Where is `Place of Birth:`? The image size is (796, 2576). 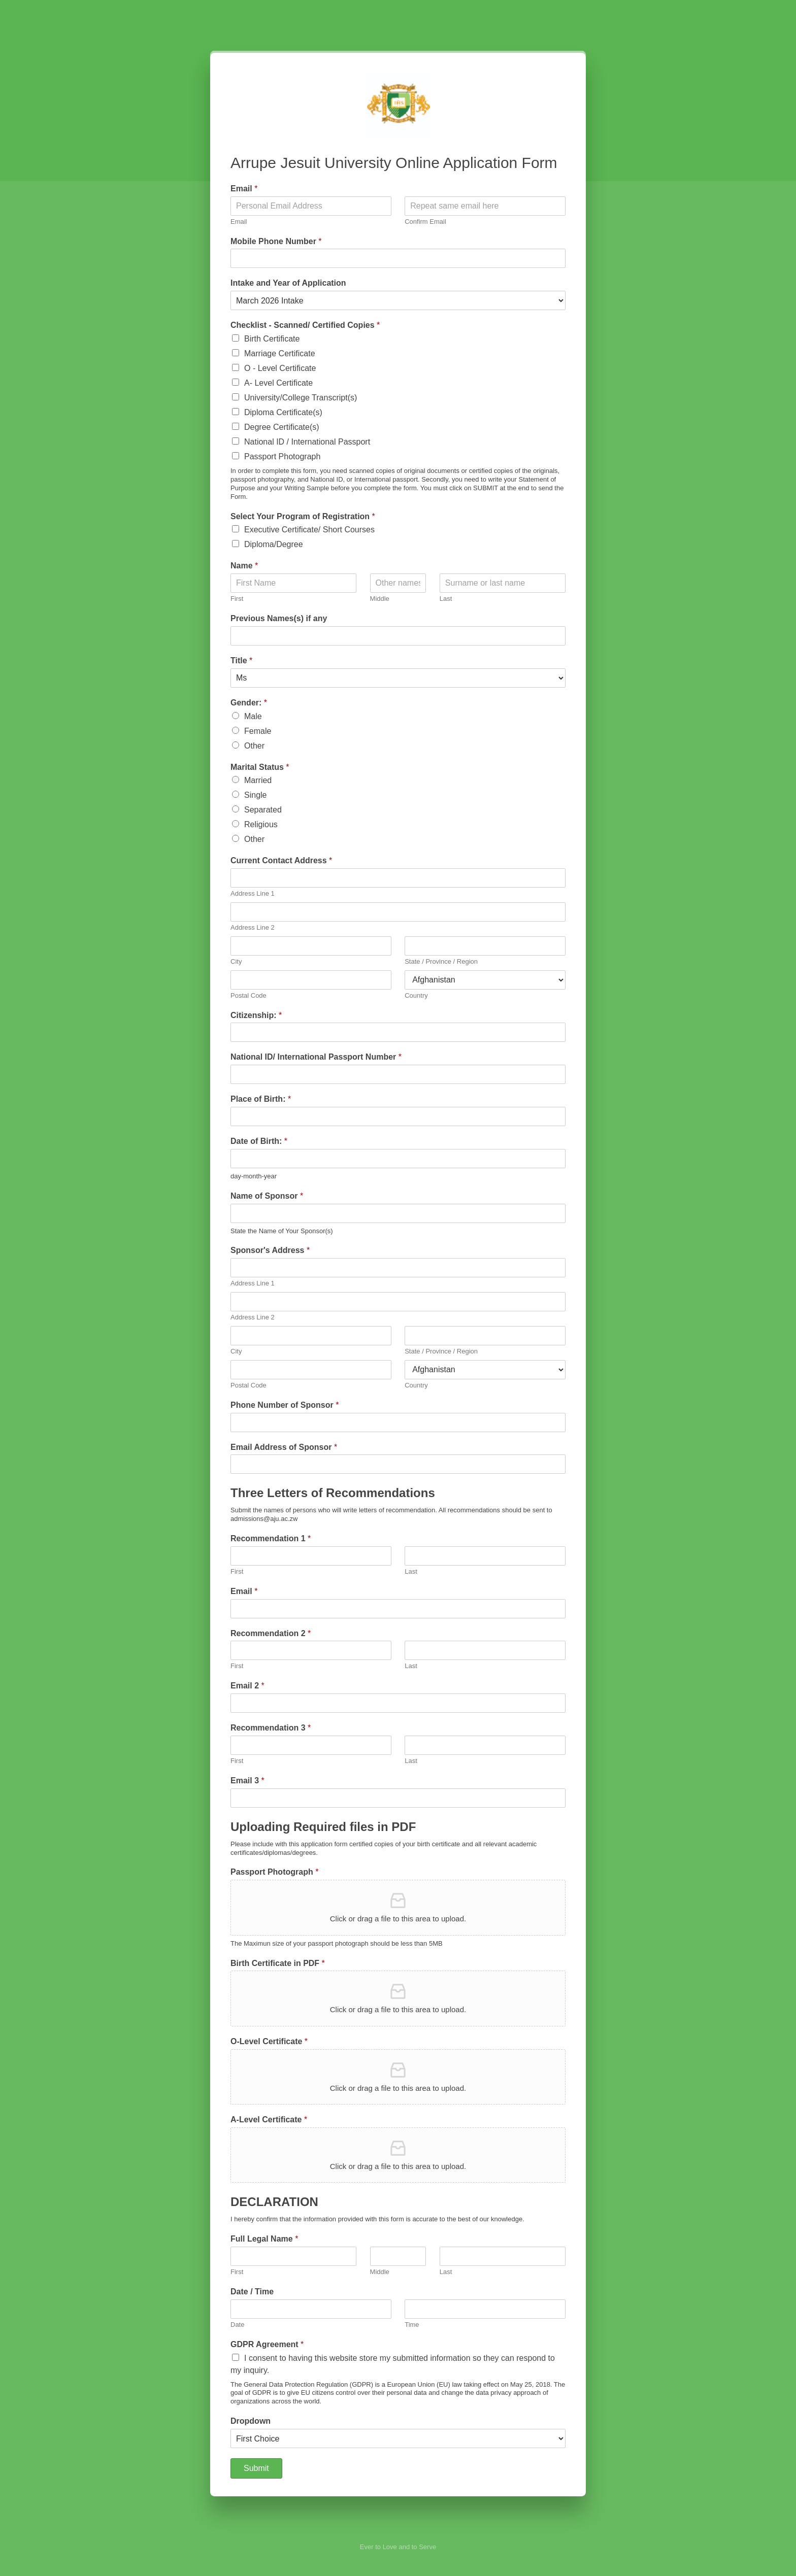
Place of Birth: is located at coordinates (260, 1099).